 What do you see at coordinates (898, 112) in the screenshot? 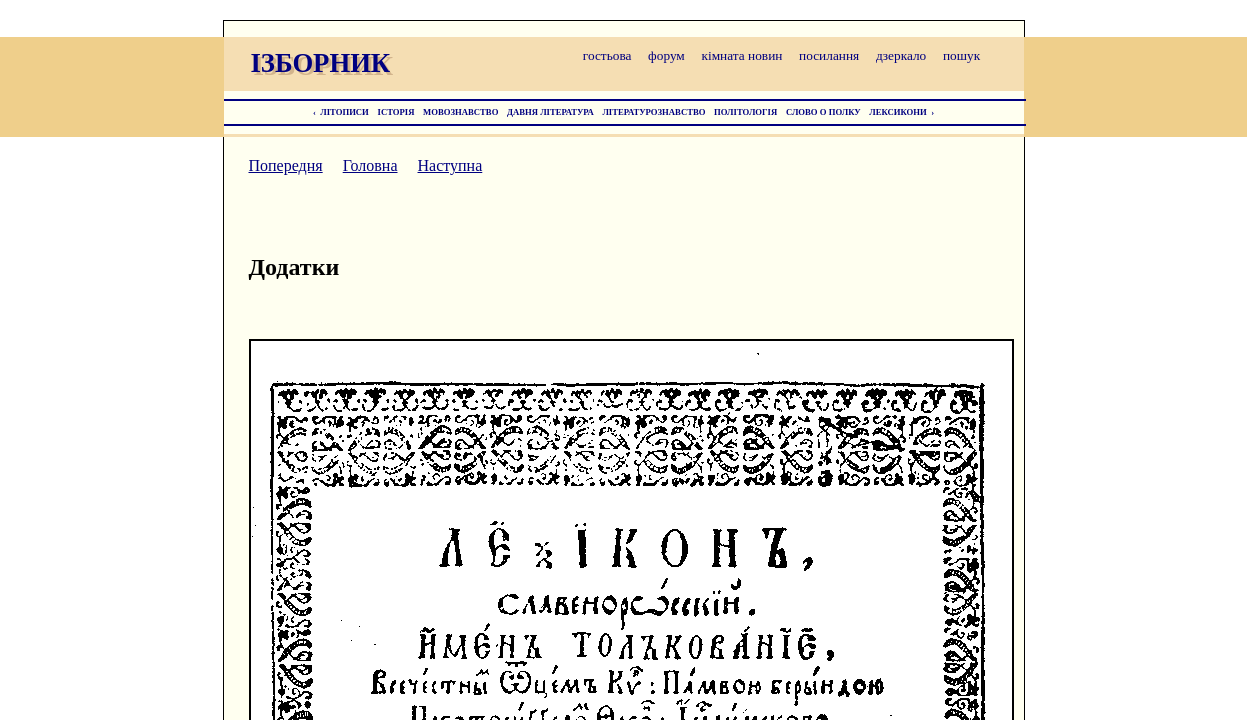
I see `ЛЕКСИКОНИ` at bounding box center [898, 112].